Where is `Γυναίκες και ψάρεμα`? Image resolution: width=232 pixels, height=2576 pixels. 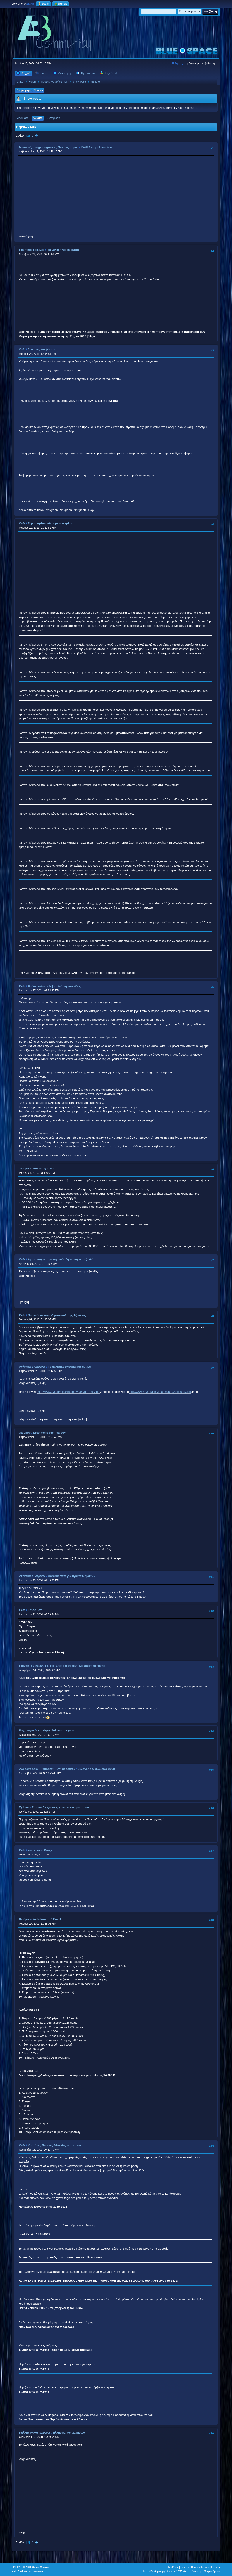 Γυναίκες και ψάρεμα is located at coordinates (42, 349).